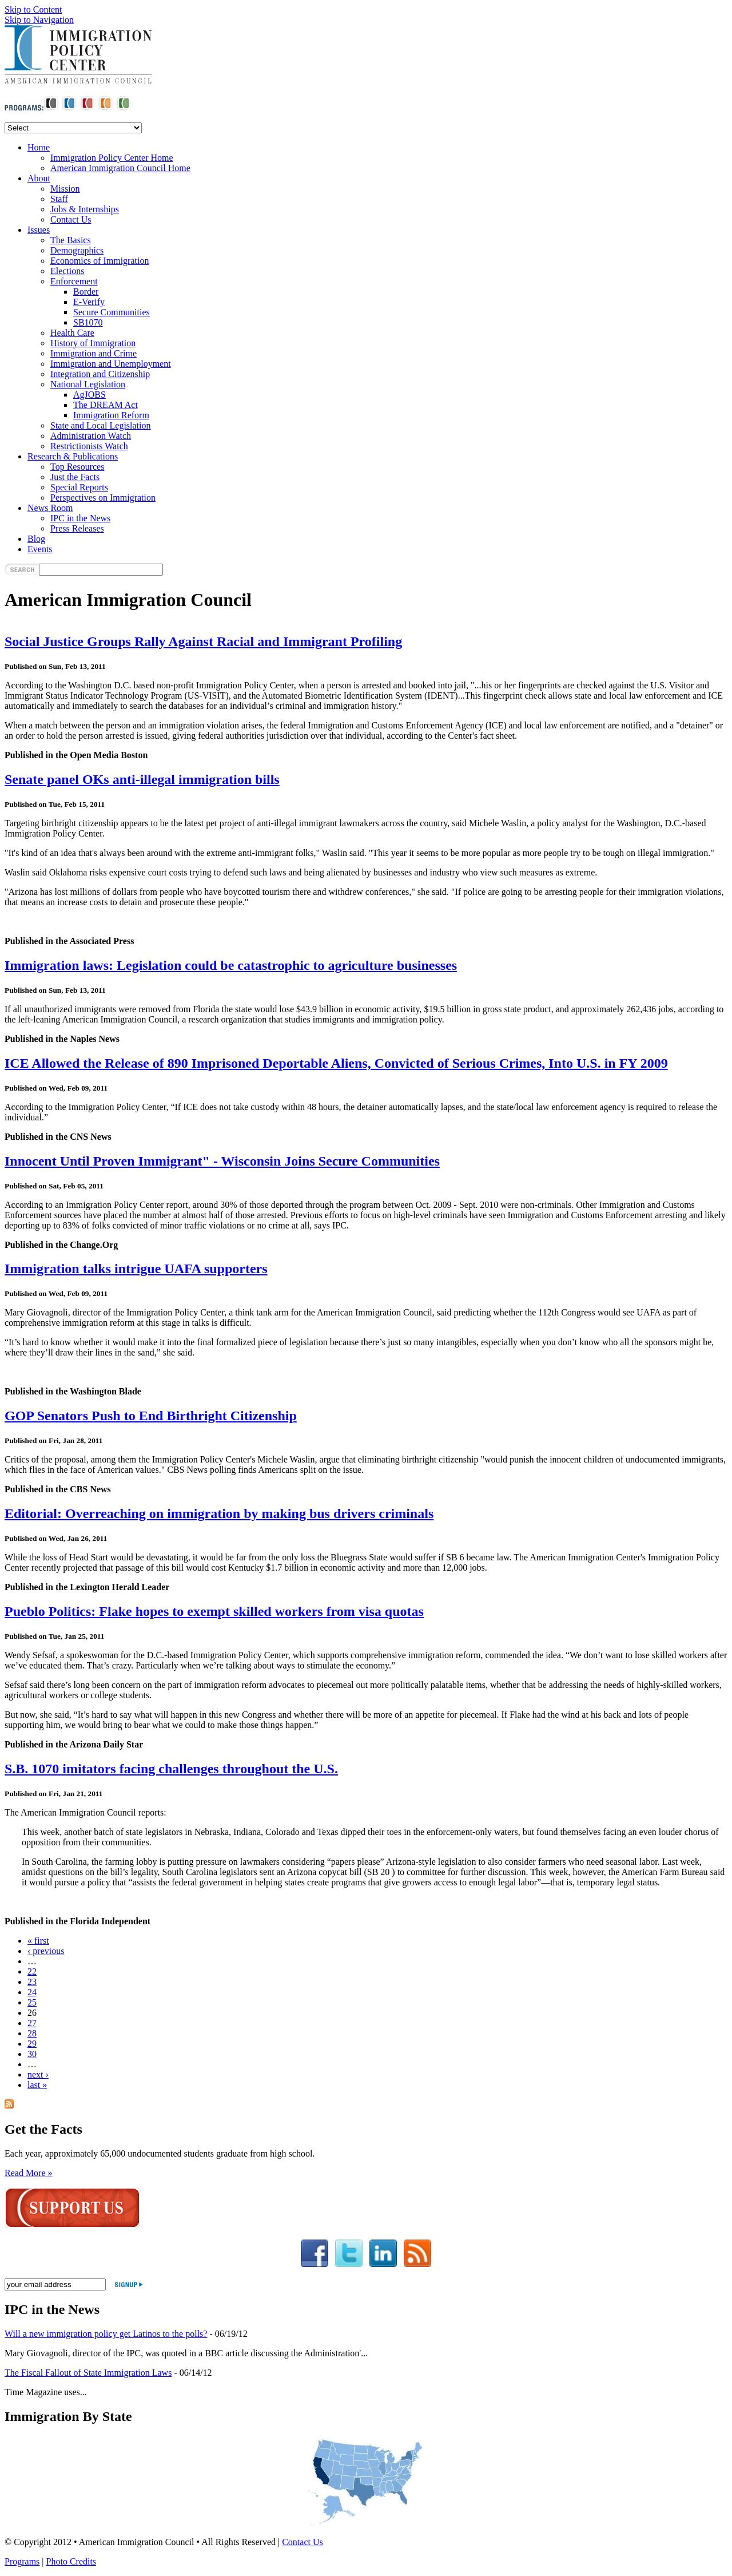 The image size is (732, 2576). Describe the element at coordinates (111, 415) in the screenshot. I see `Immigration Reform` at that location.